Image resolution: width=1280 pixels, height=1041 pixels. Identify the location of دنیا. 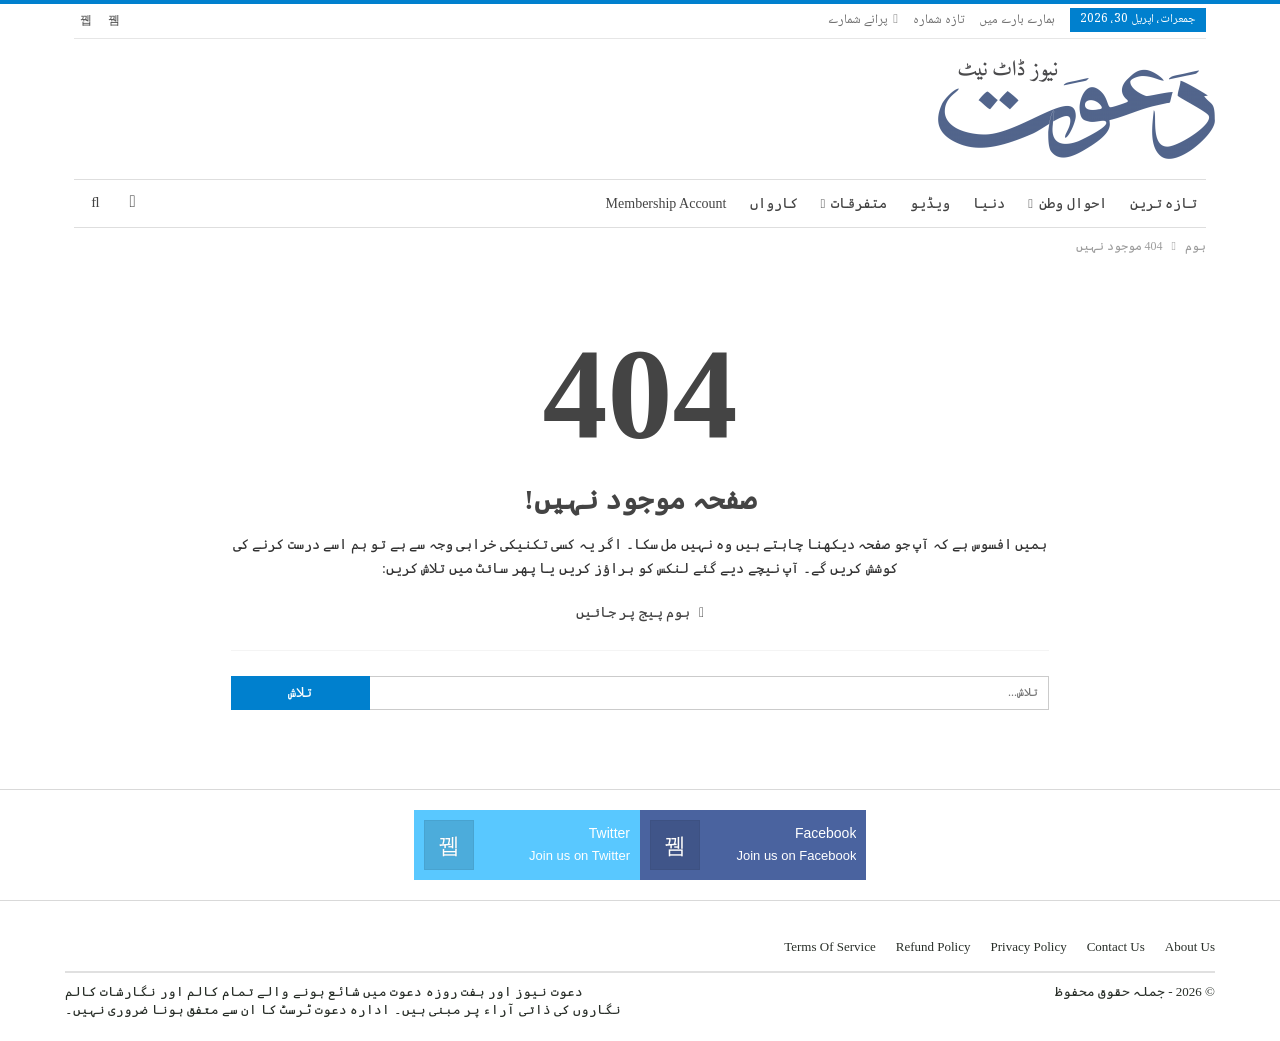
(989, 203).